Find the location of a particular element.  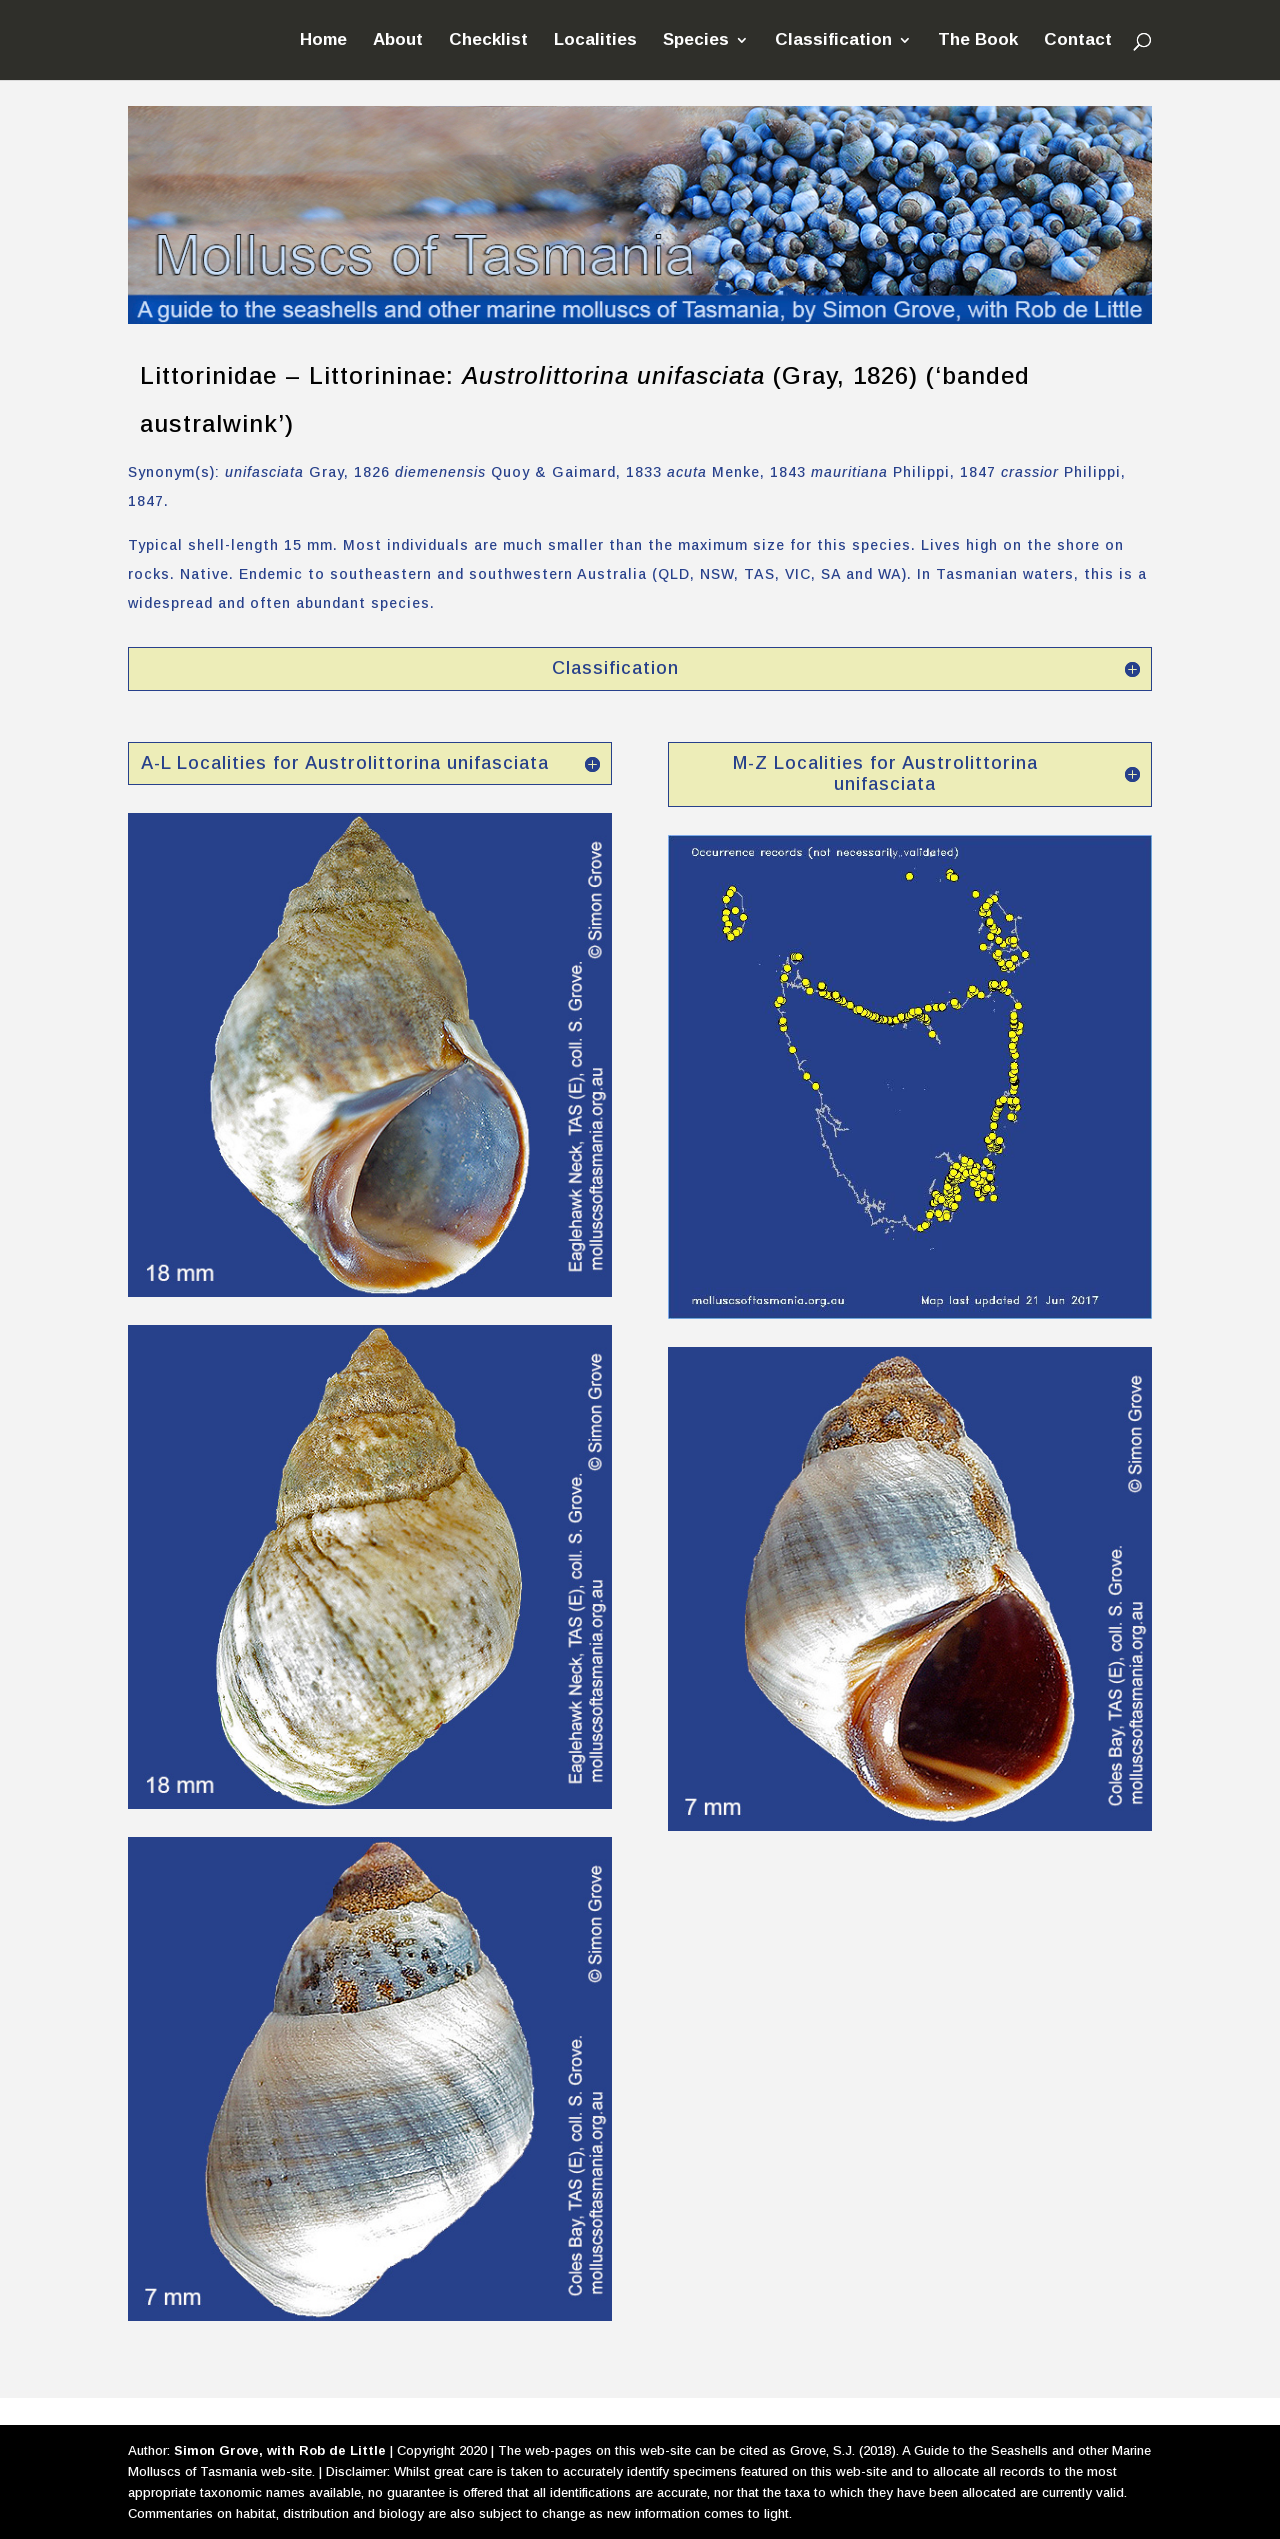

About is located at coordinates (398, 41).